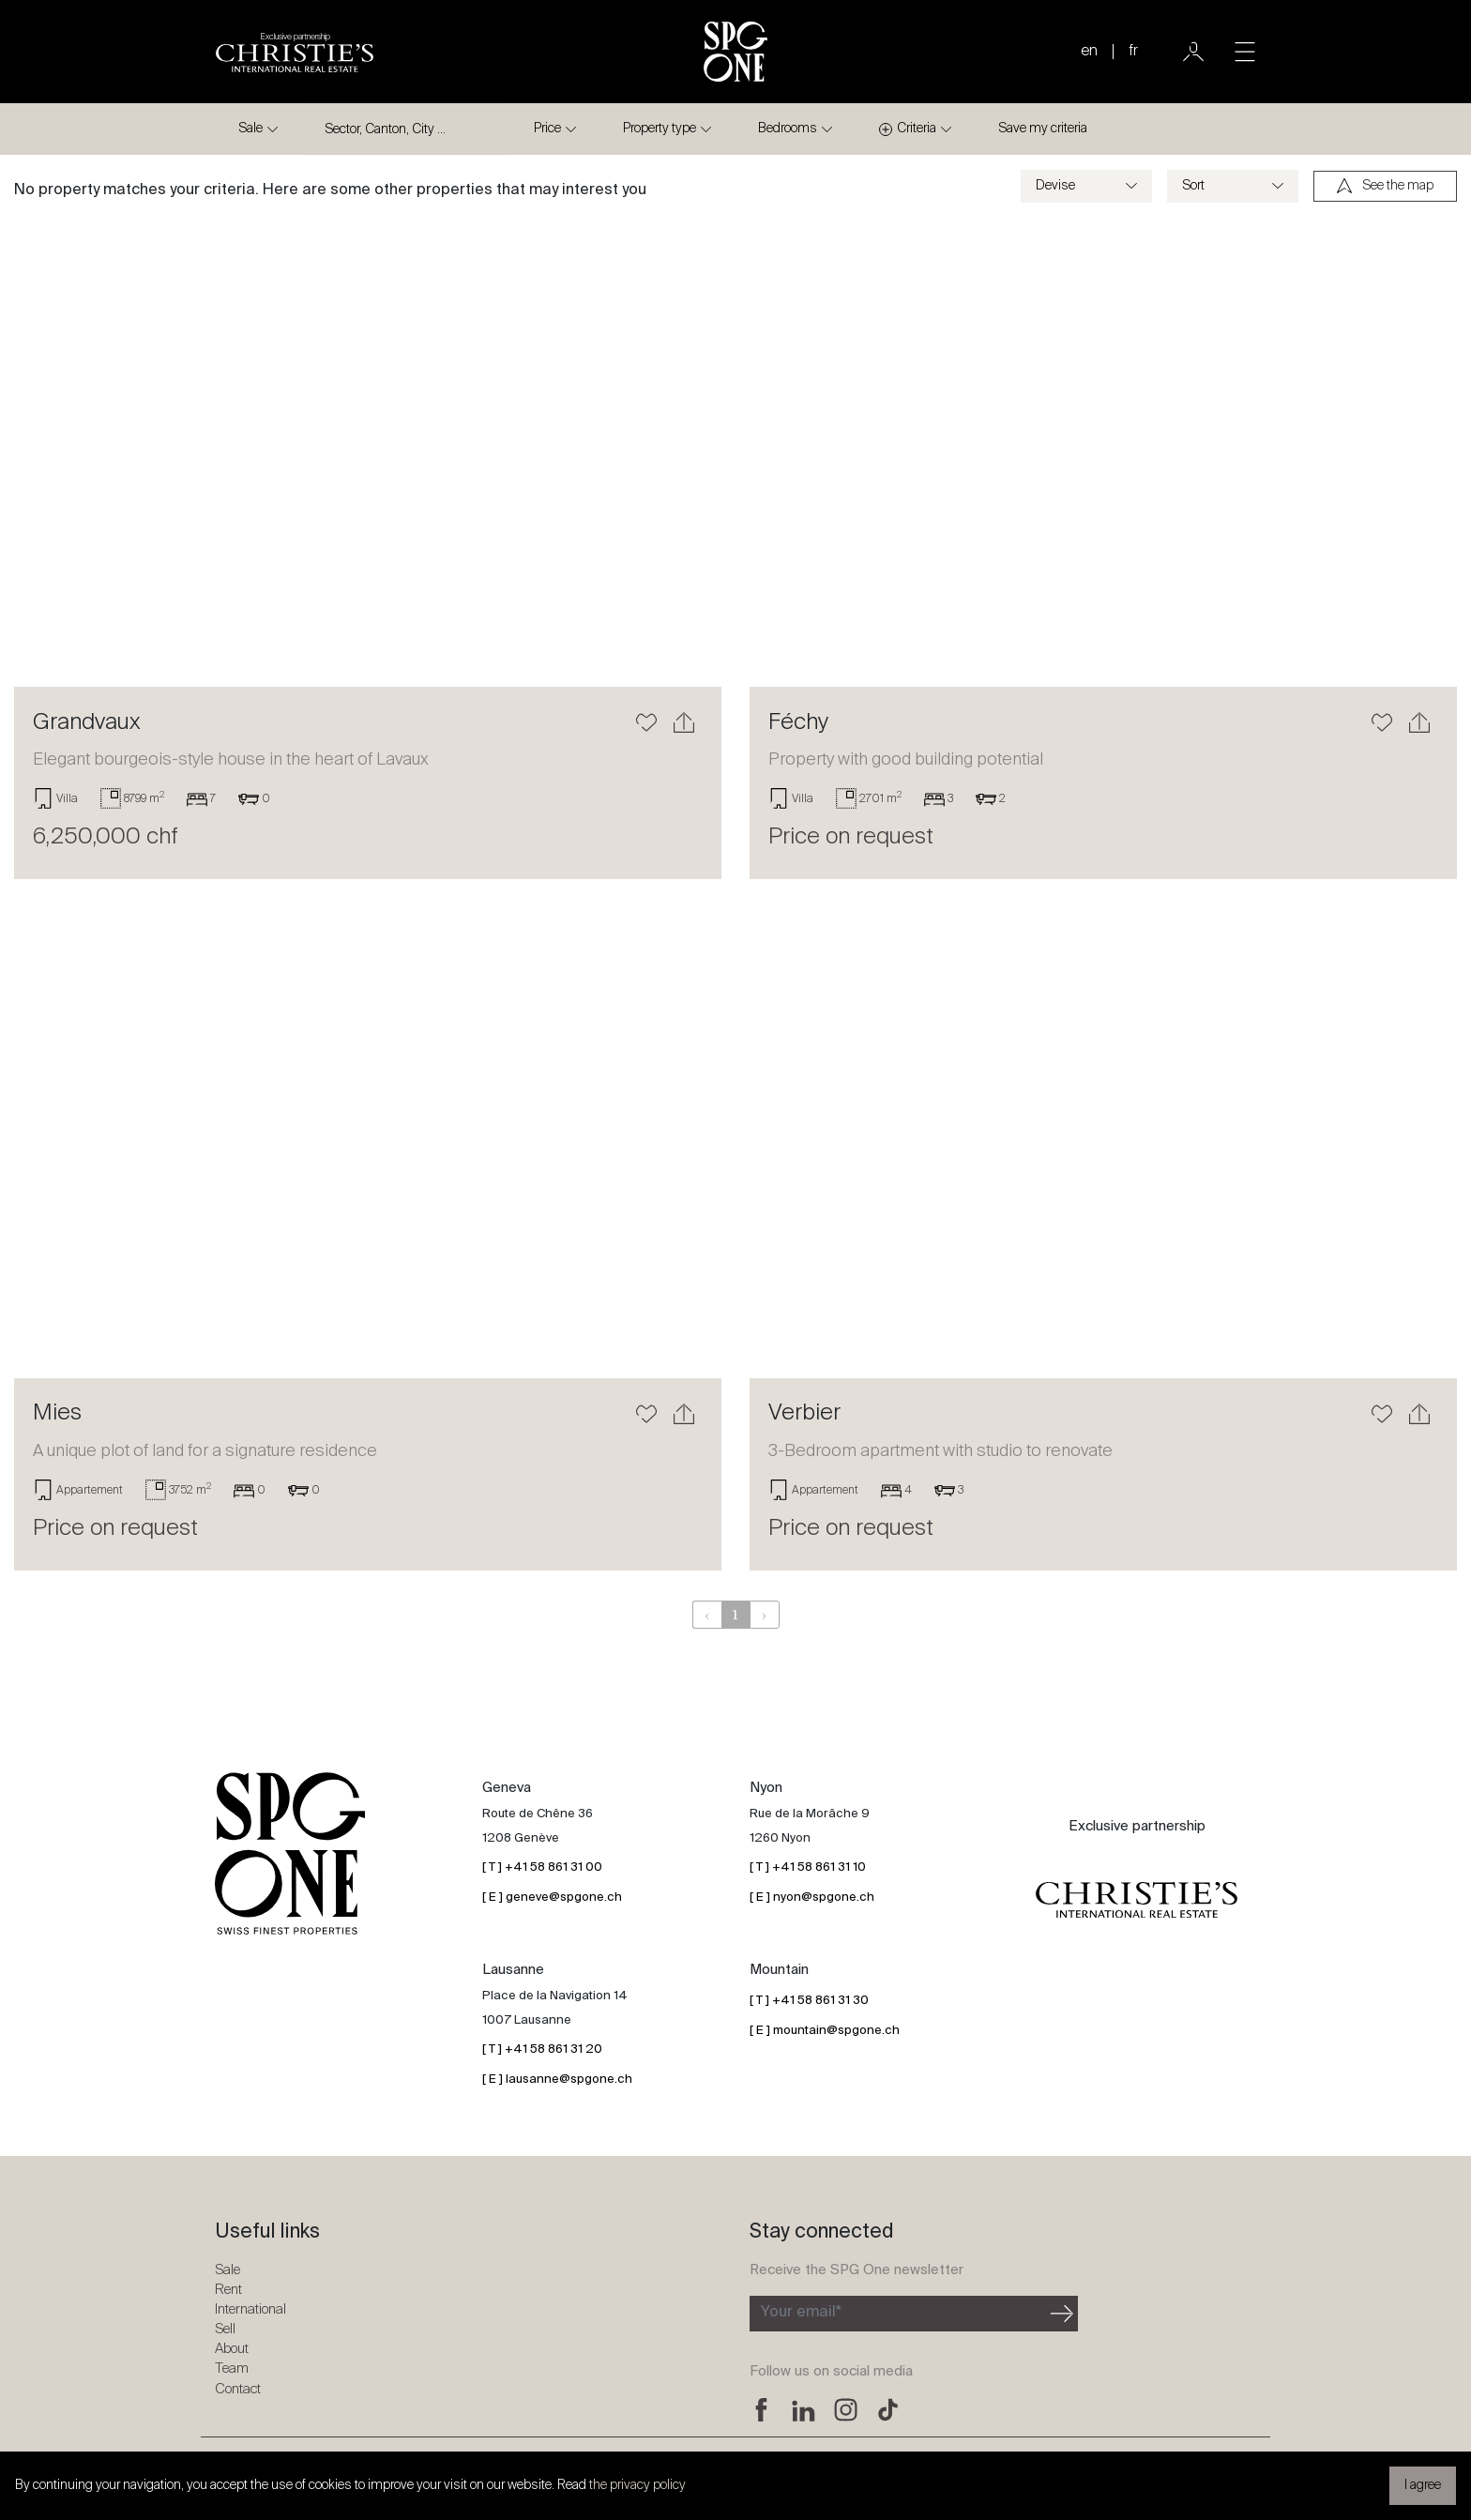 The height and width of the screenshot is (2520, 1471). What do you see at coordinates (232, 2349) in the screenshot?
I see `About` at bounding box center [232, 2349].